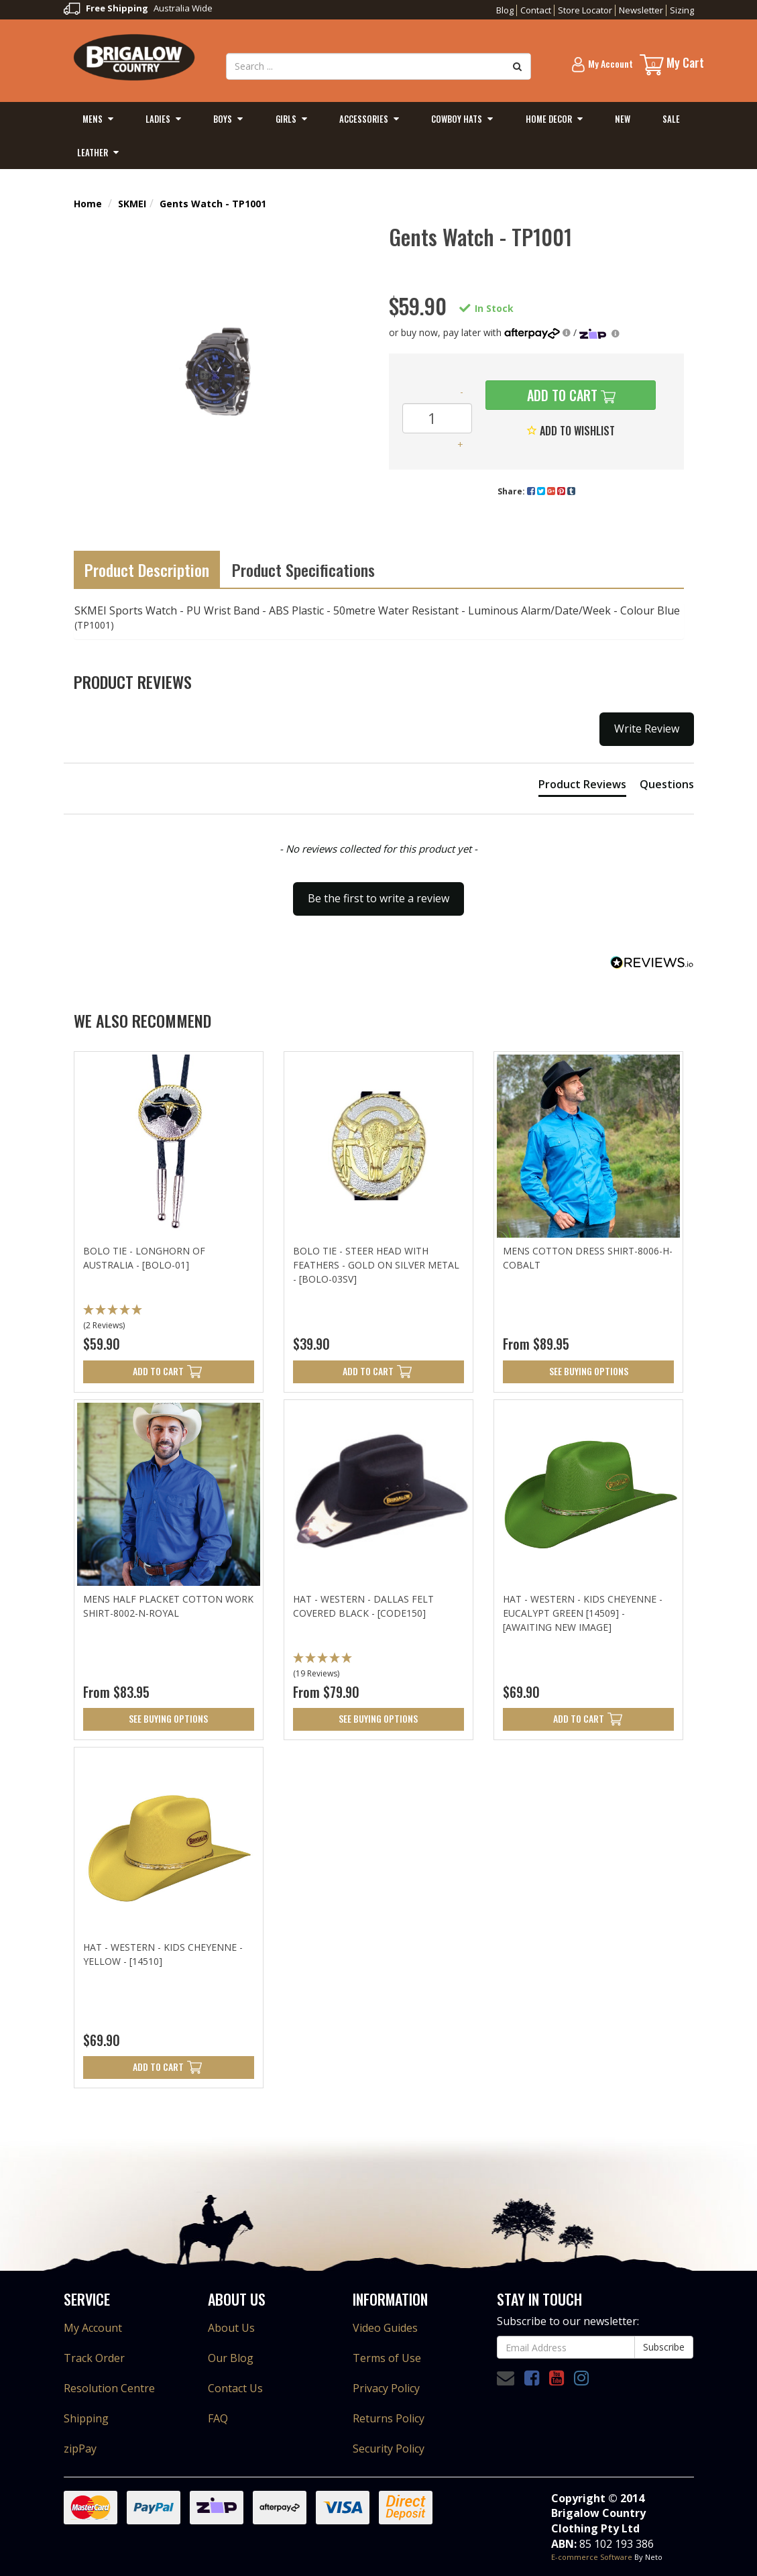 Image resolution: width=757 pixels, height=2576 pixels. What do you see at coordinates (379, 892) in the screenshot?
I see `[button]` at bounding box center [379, 892].